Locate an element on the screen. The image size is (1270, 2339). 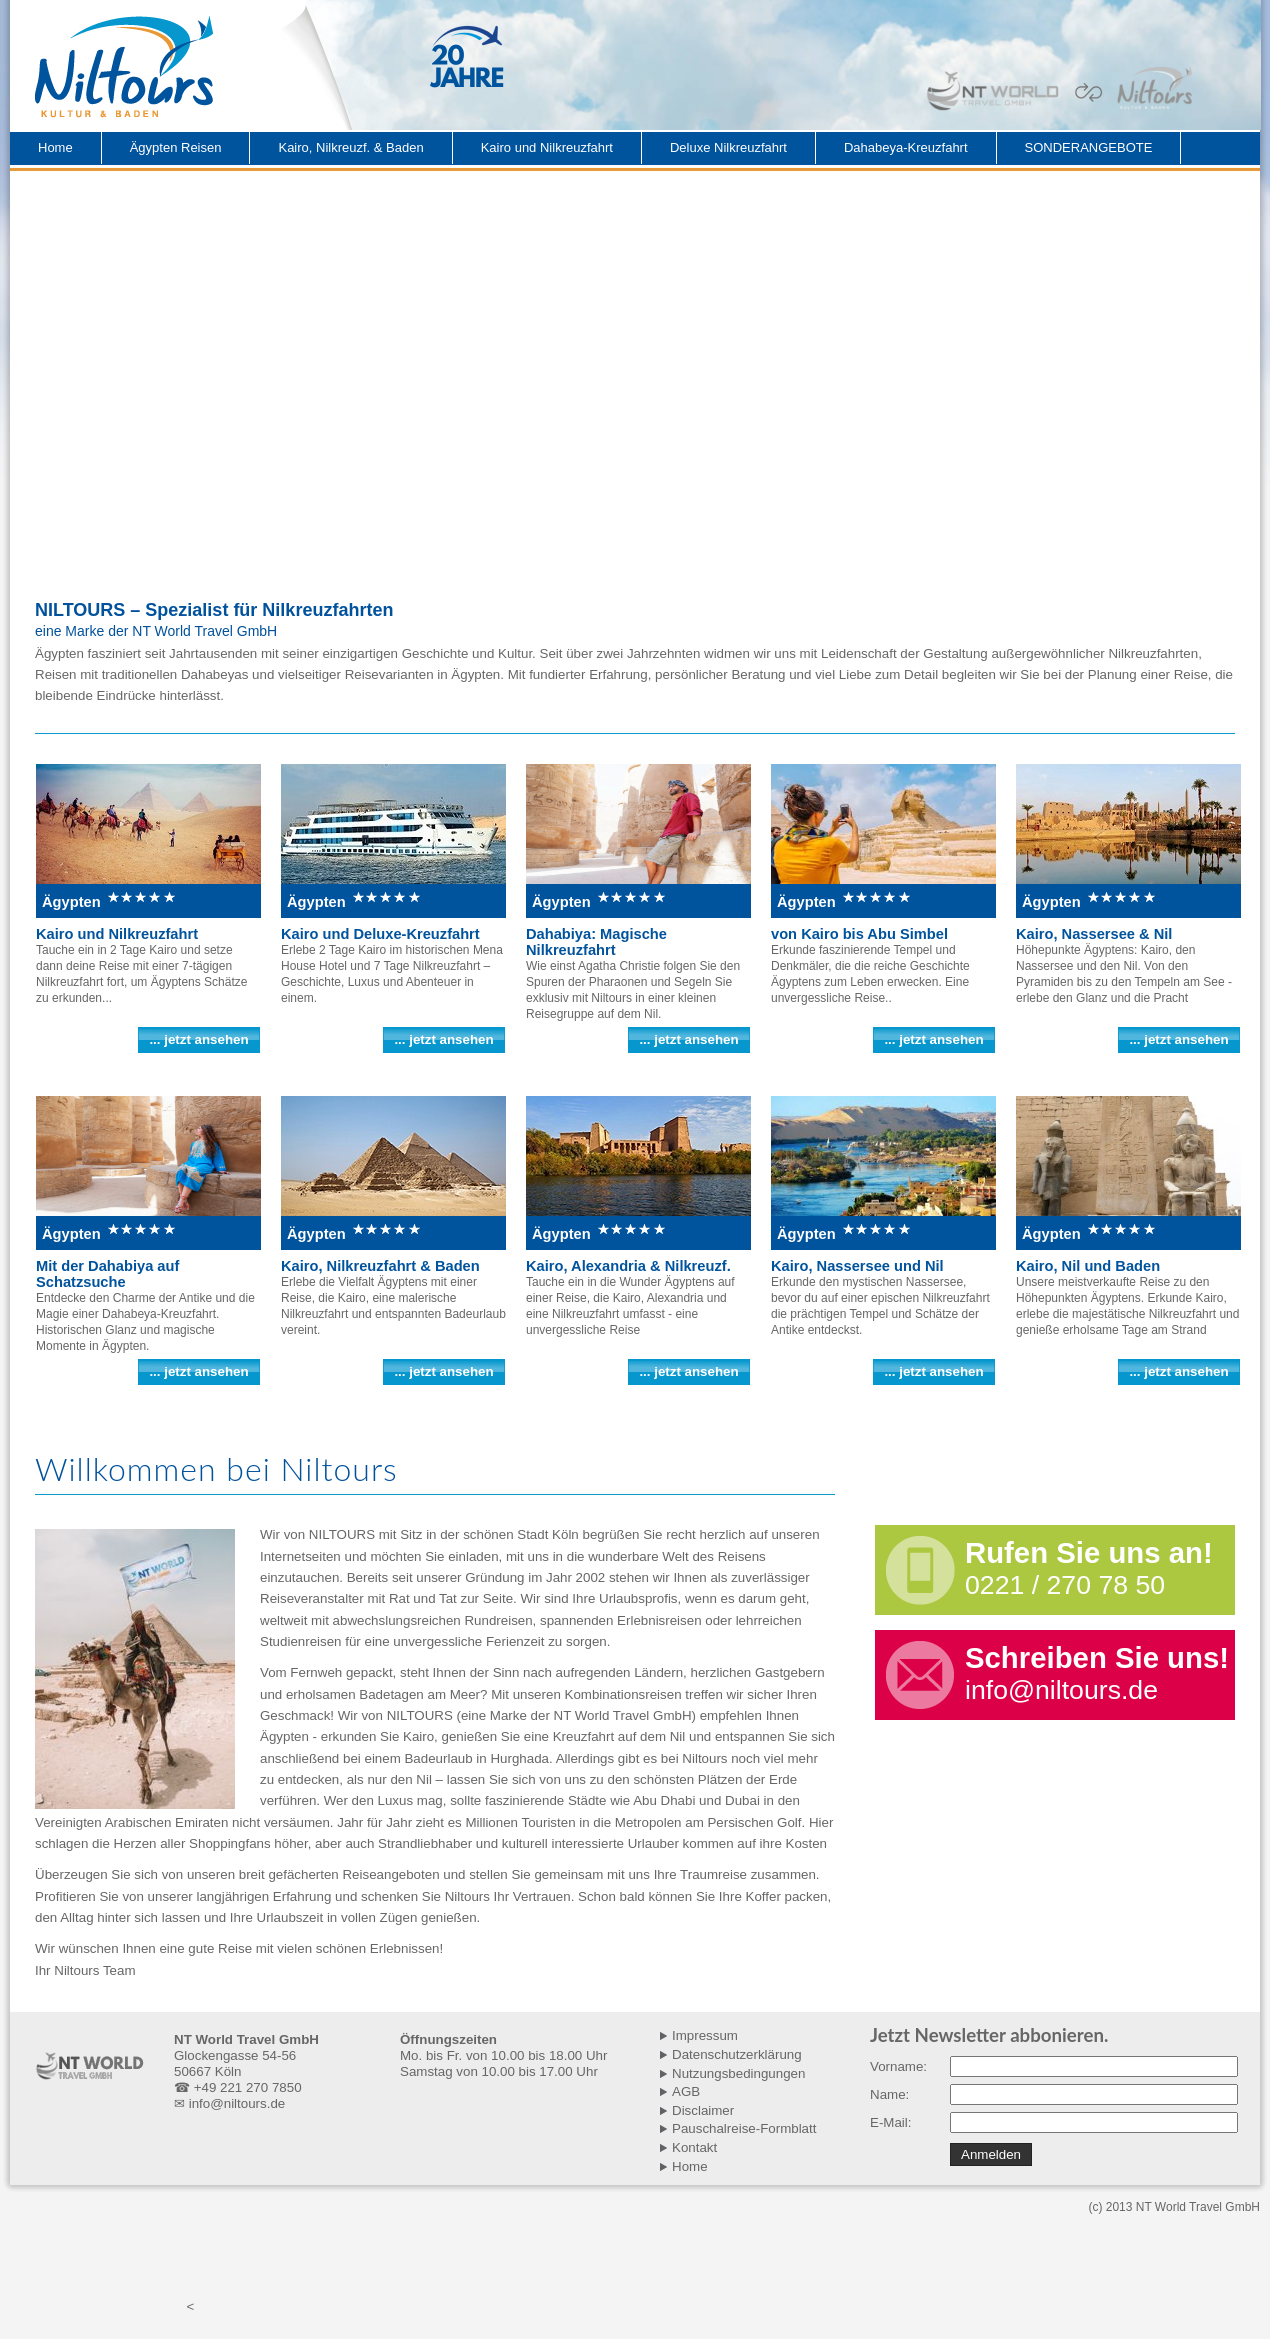
Kairo, Nilkreuzfahrt und Marsa A. is located at coordinates (831, 2264).